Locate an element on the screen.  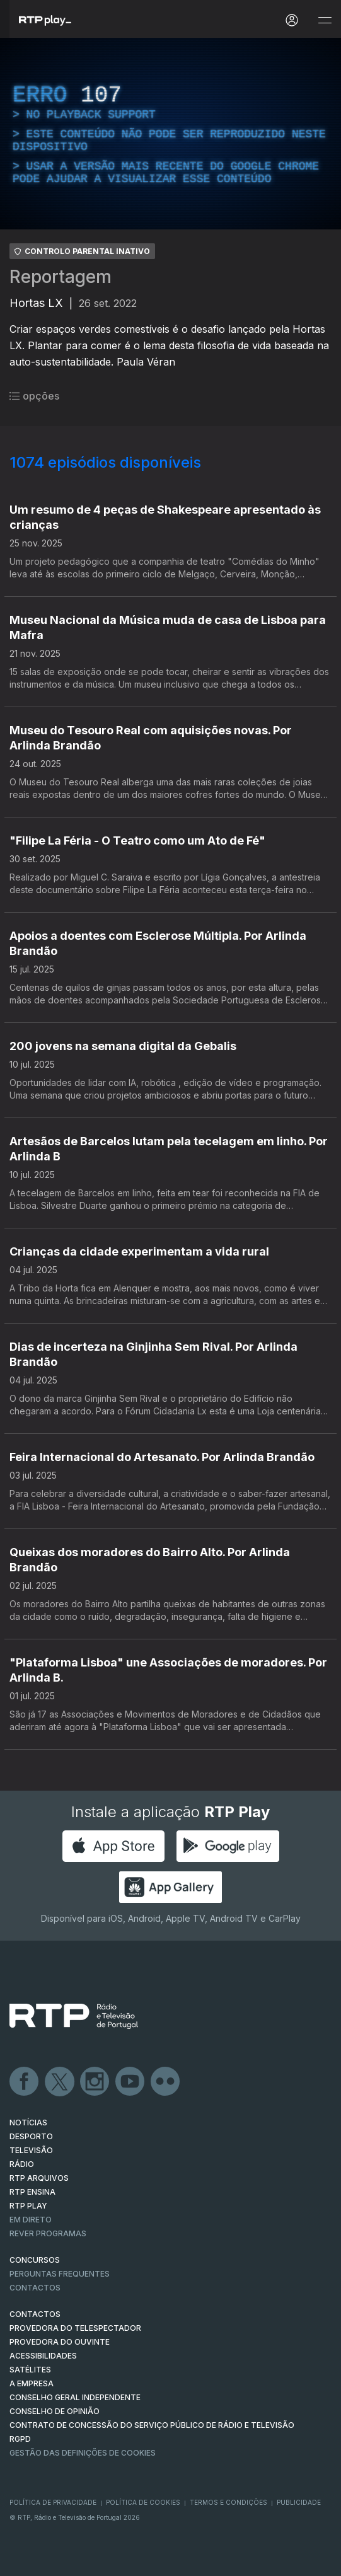
DESPORTO is located at coordinates (31, 2136).